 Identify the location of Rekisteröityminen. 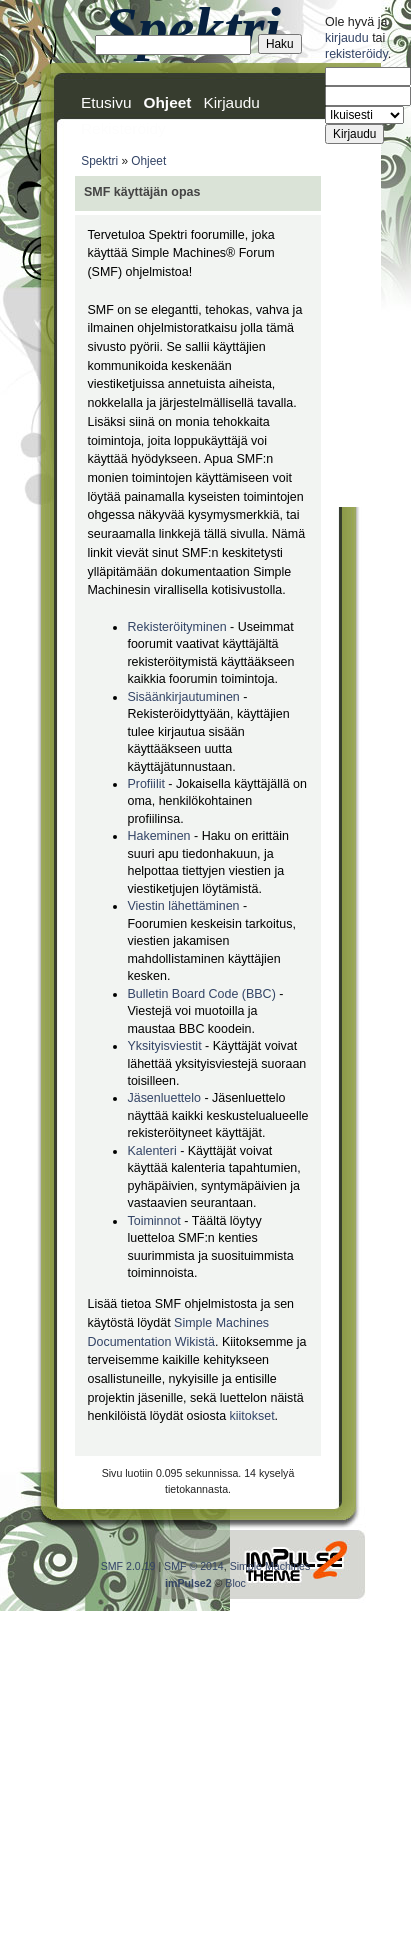
(176, 627).